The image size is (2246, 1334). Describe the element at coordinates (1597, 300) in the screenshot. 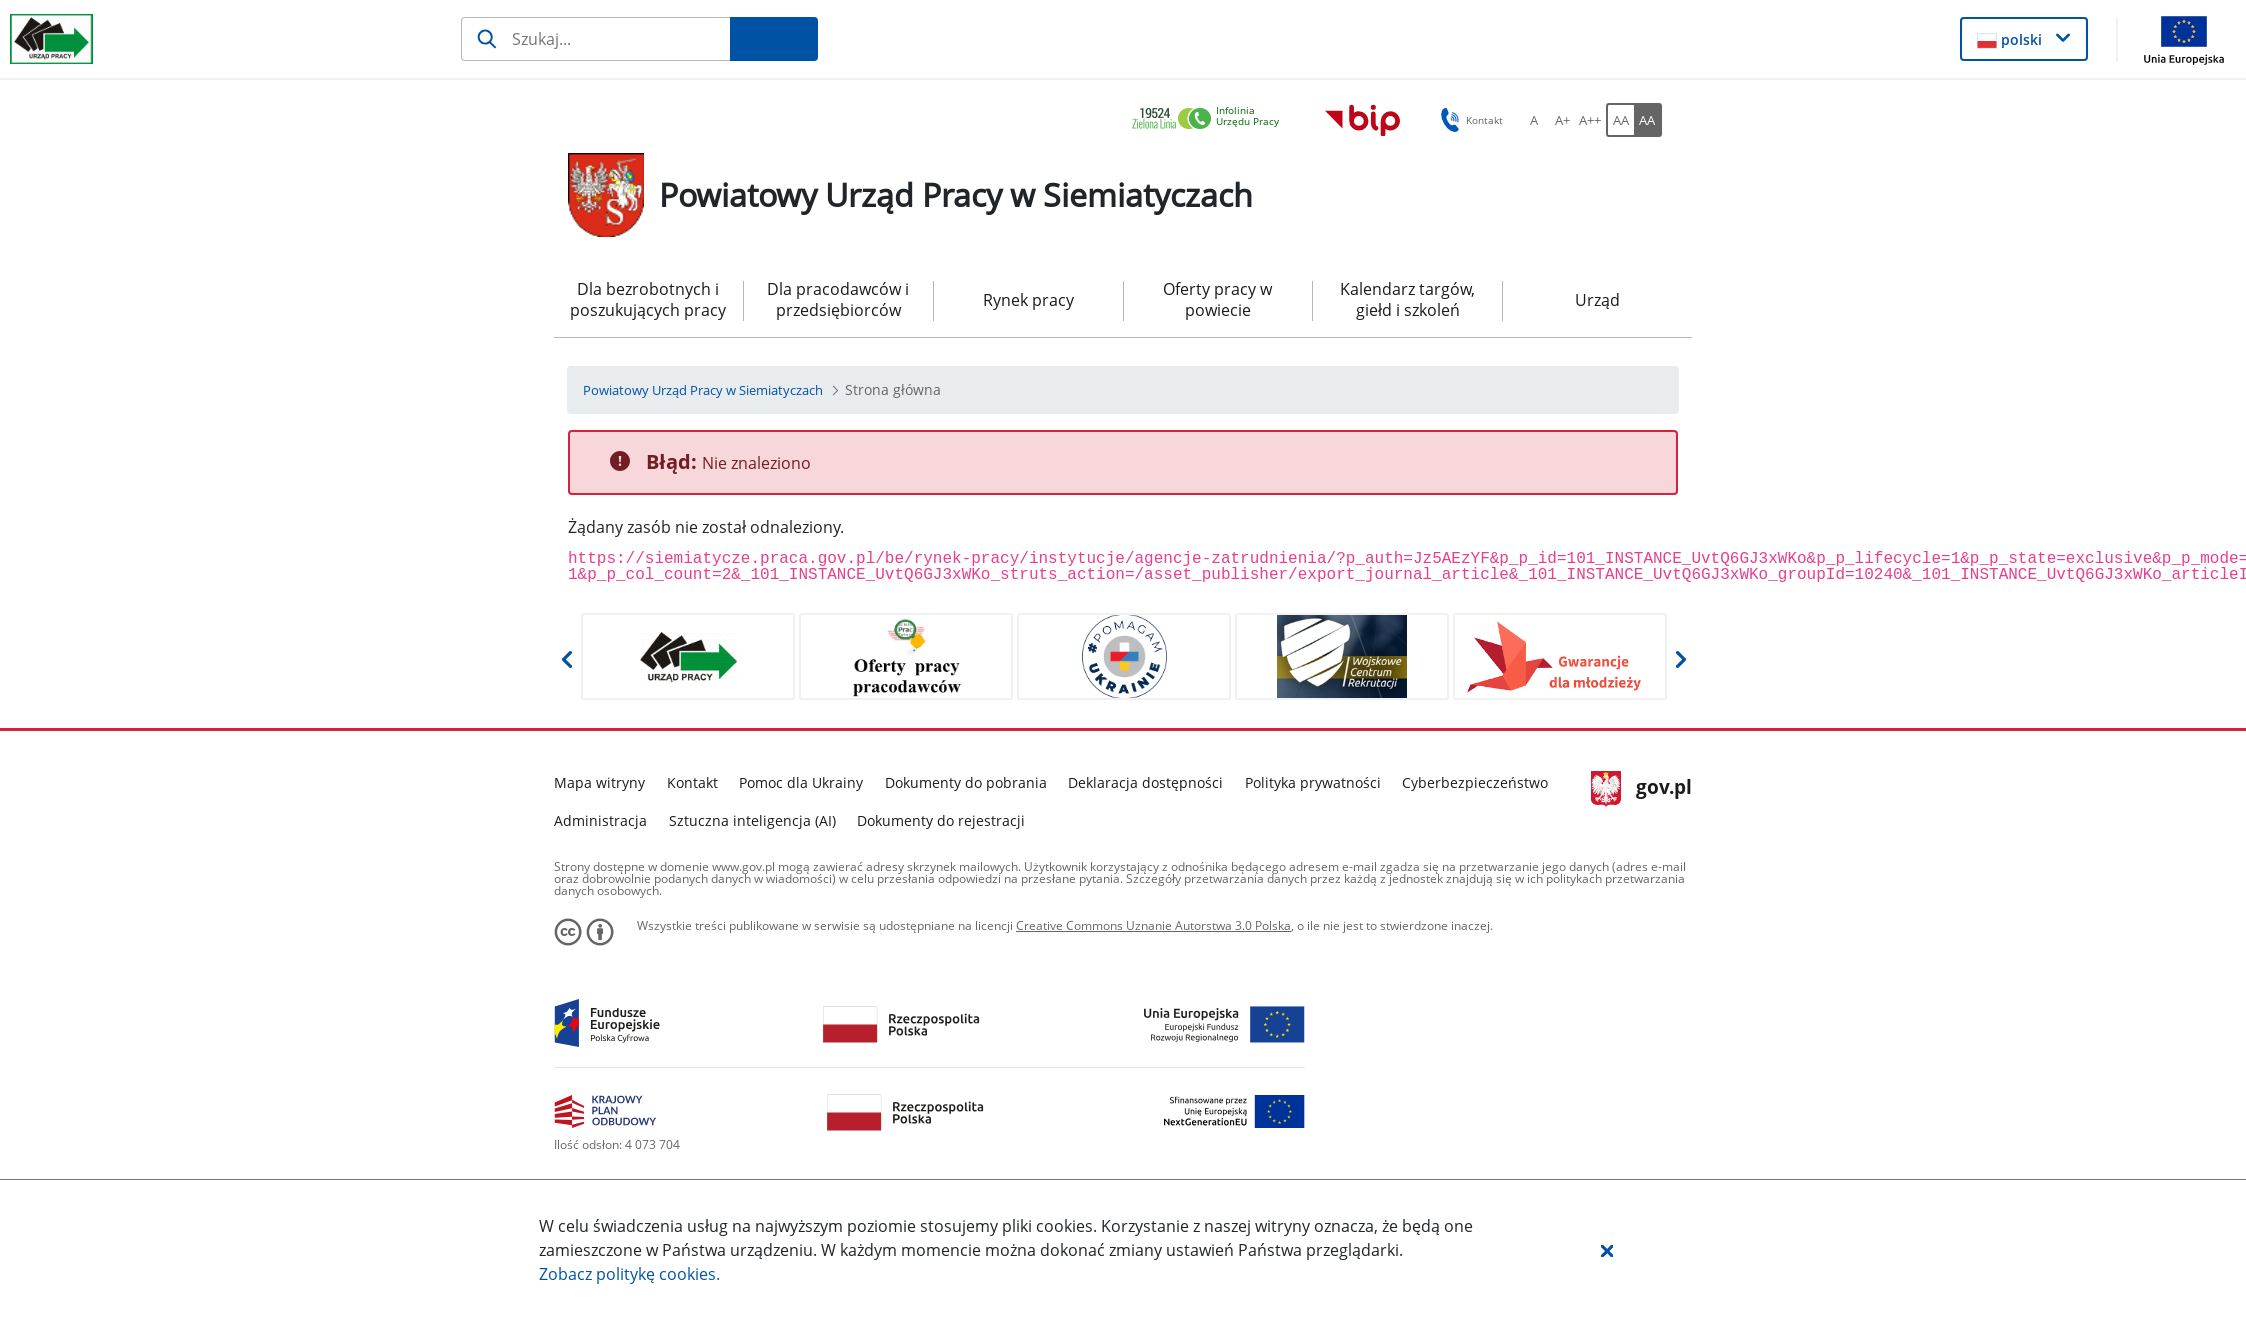

I see `Urząd [menuitem]` at that location.